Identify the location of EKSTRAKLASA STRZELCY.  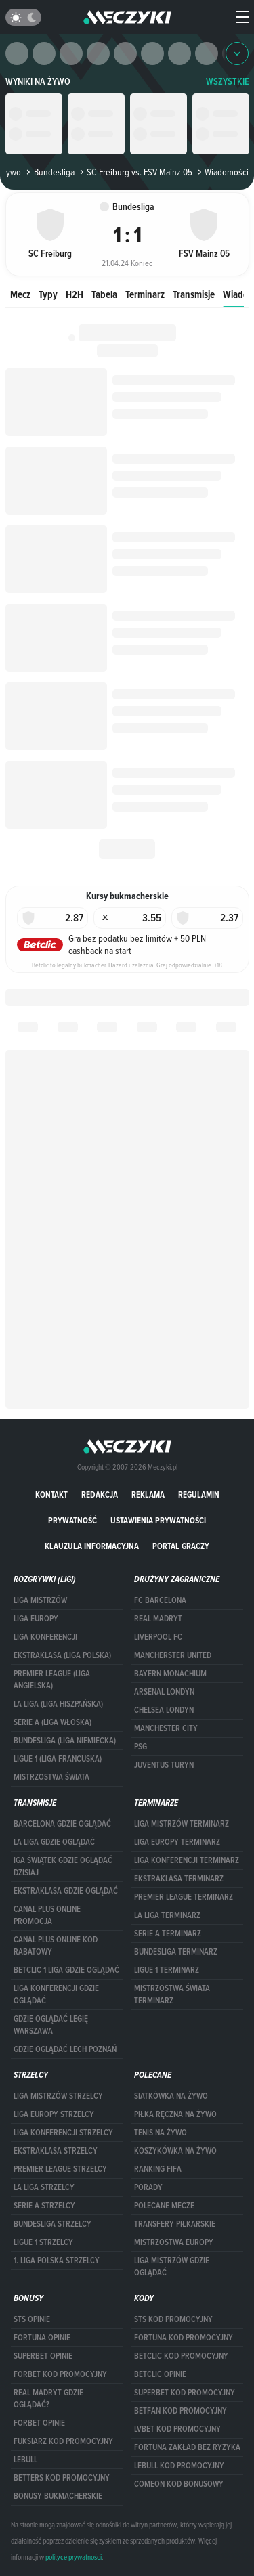
(56, 2150).